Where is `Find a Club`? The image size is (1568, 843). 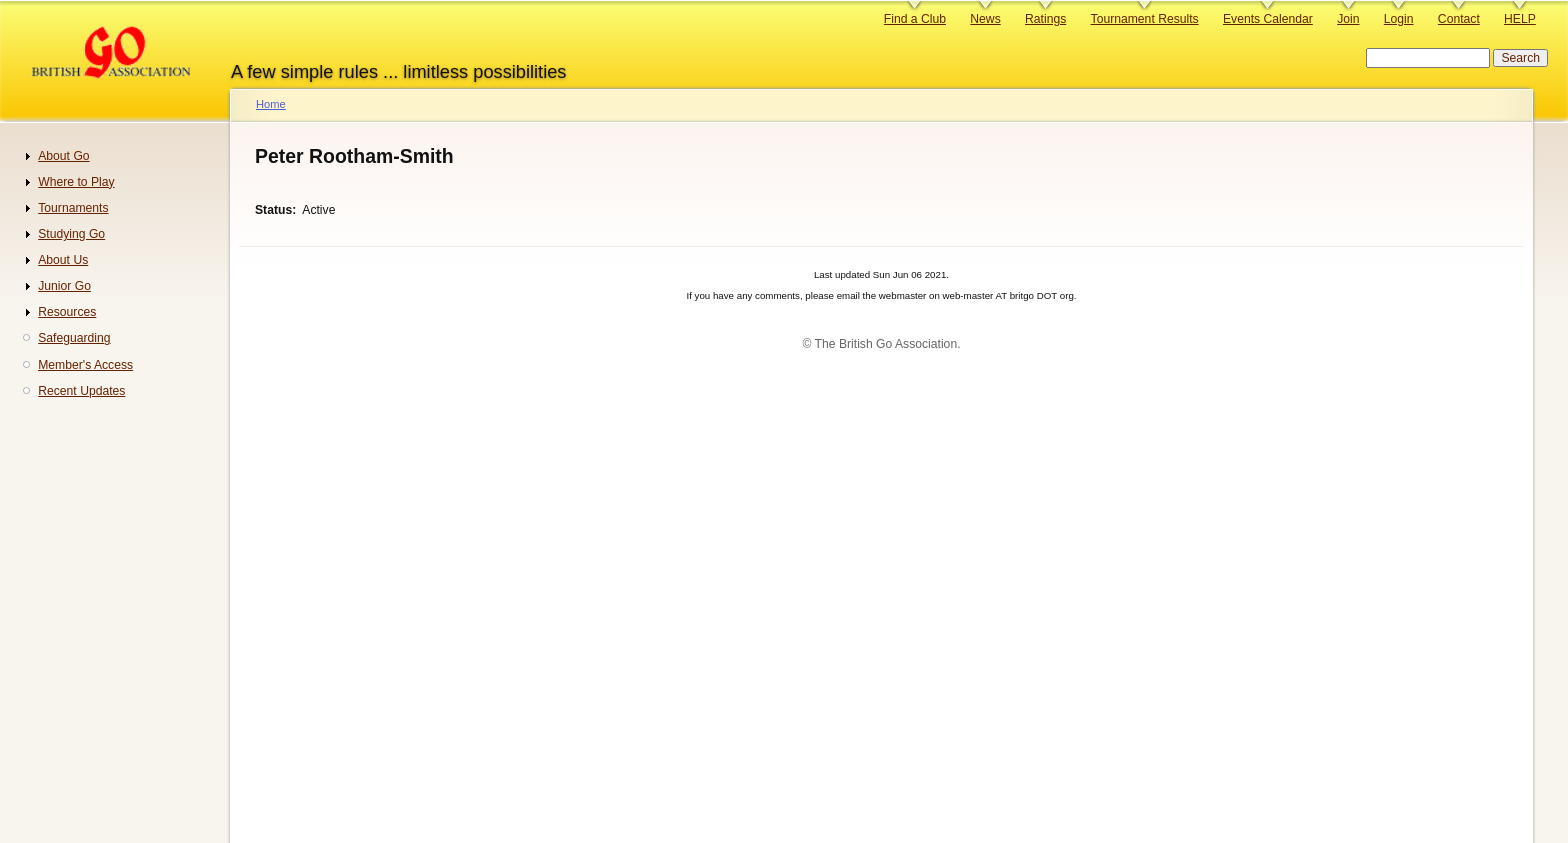
Find a Club is located at coordinates (915, 19).